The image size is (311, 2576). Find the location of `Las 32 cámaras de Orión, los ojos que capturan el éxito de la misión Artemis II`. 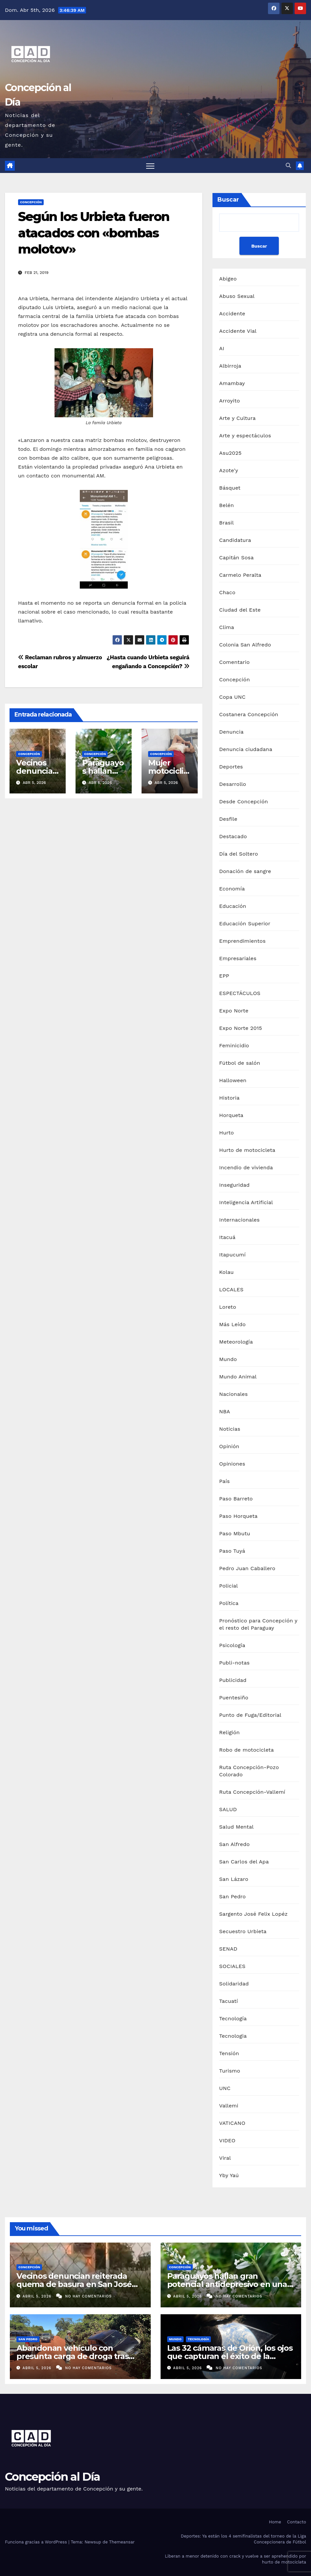

Las 32 cámaras de Orión, los ojos que capturan el éxito de la misión Artemis II is located at coordinates (230, 2356).